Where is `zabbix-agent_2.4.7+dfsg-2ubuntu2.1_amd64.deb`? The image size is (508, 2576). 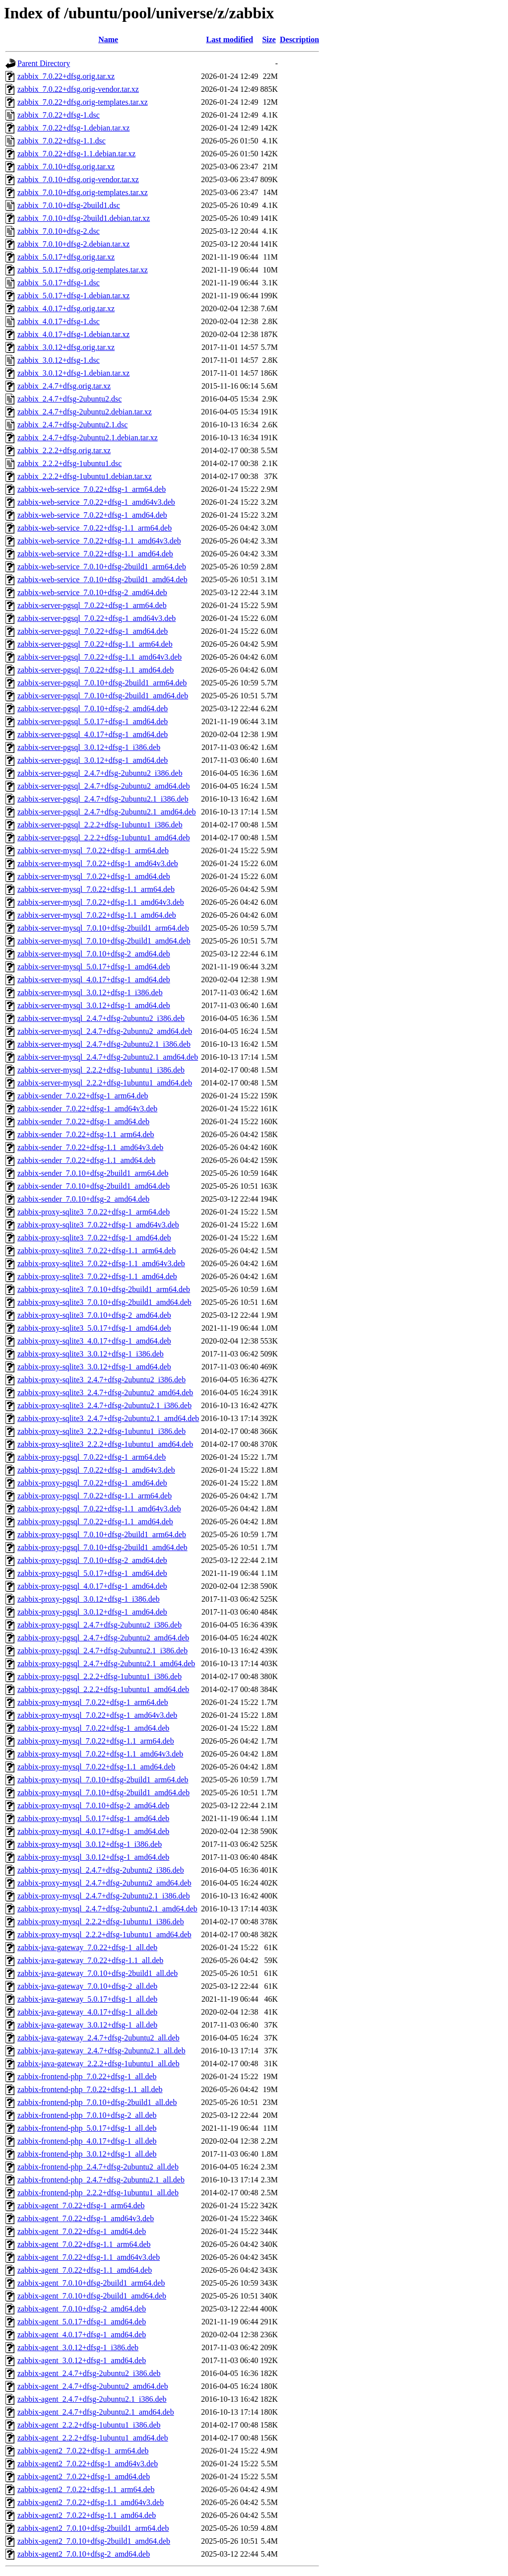
zabbix-agent_2.4.7+dfsg-2ubuntu2.1_amd64.deb is located at coordinates (95, 2412).